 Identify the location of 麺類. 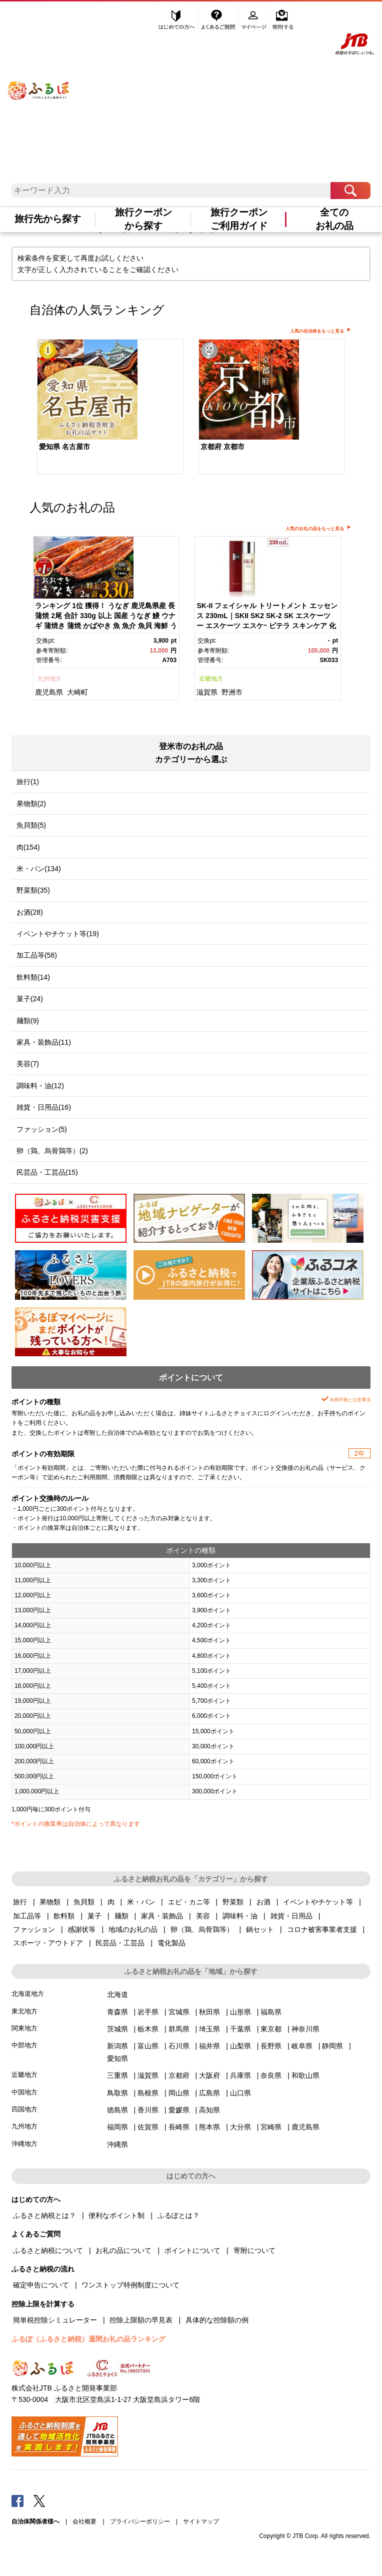
(121, 1916).